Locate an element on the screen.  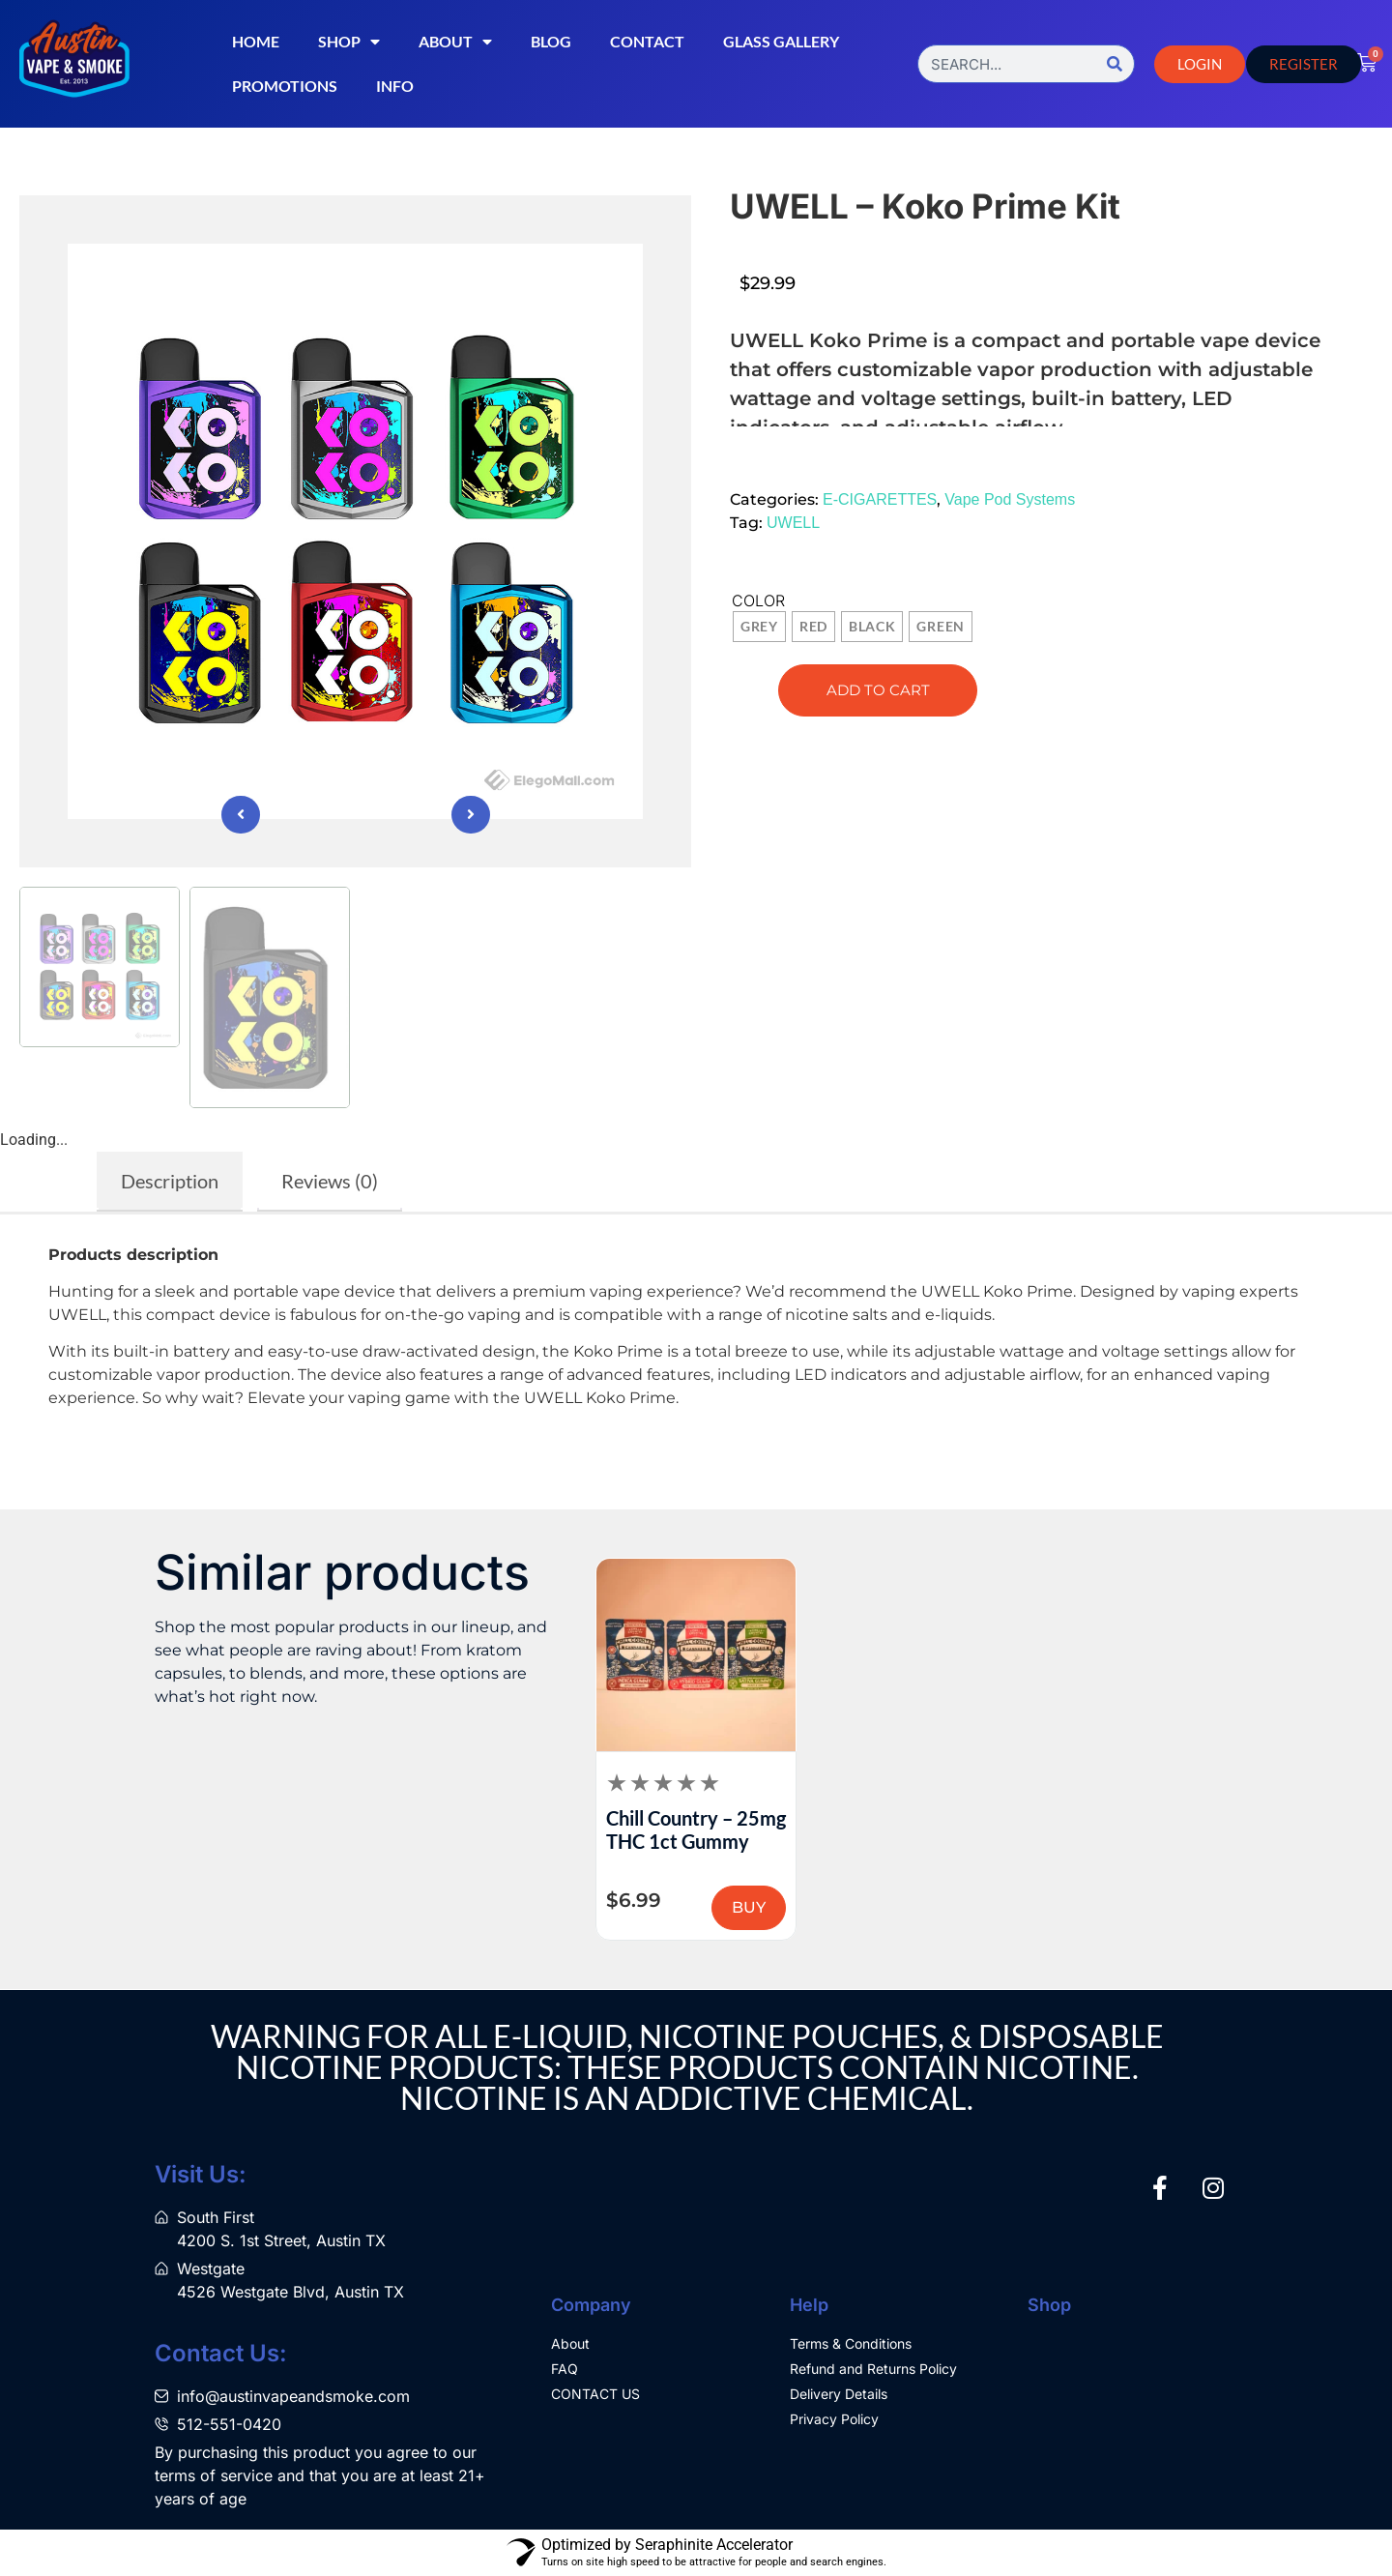
[button] is located at coordinates (778, 457).